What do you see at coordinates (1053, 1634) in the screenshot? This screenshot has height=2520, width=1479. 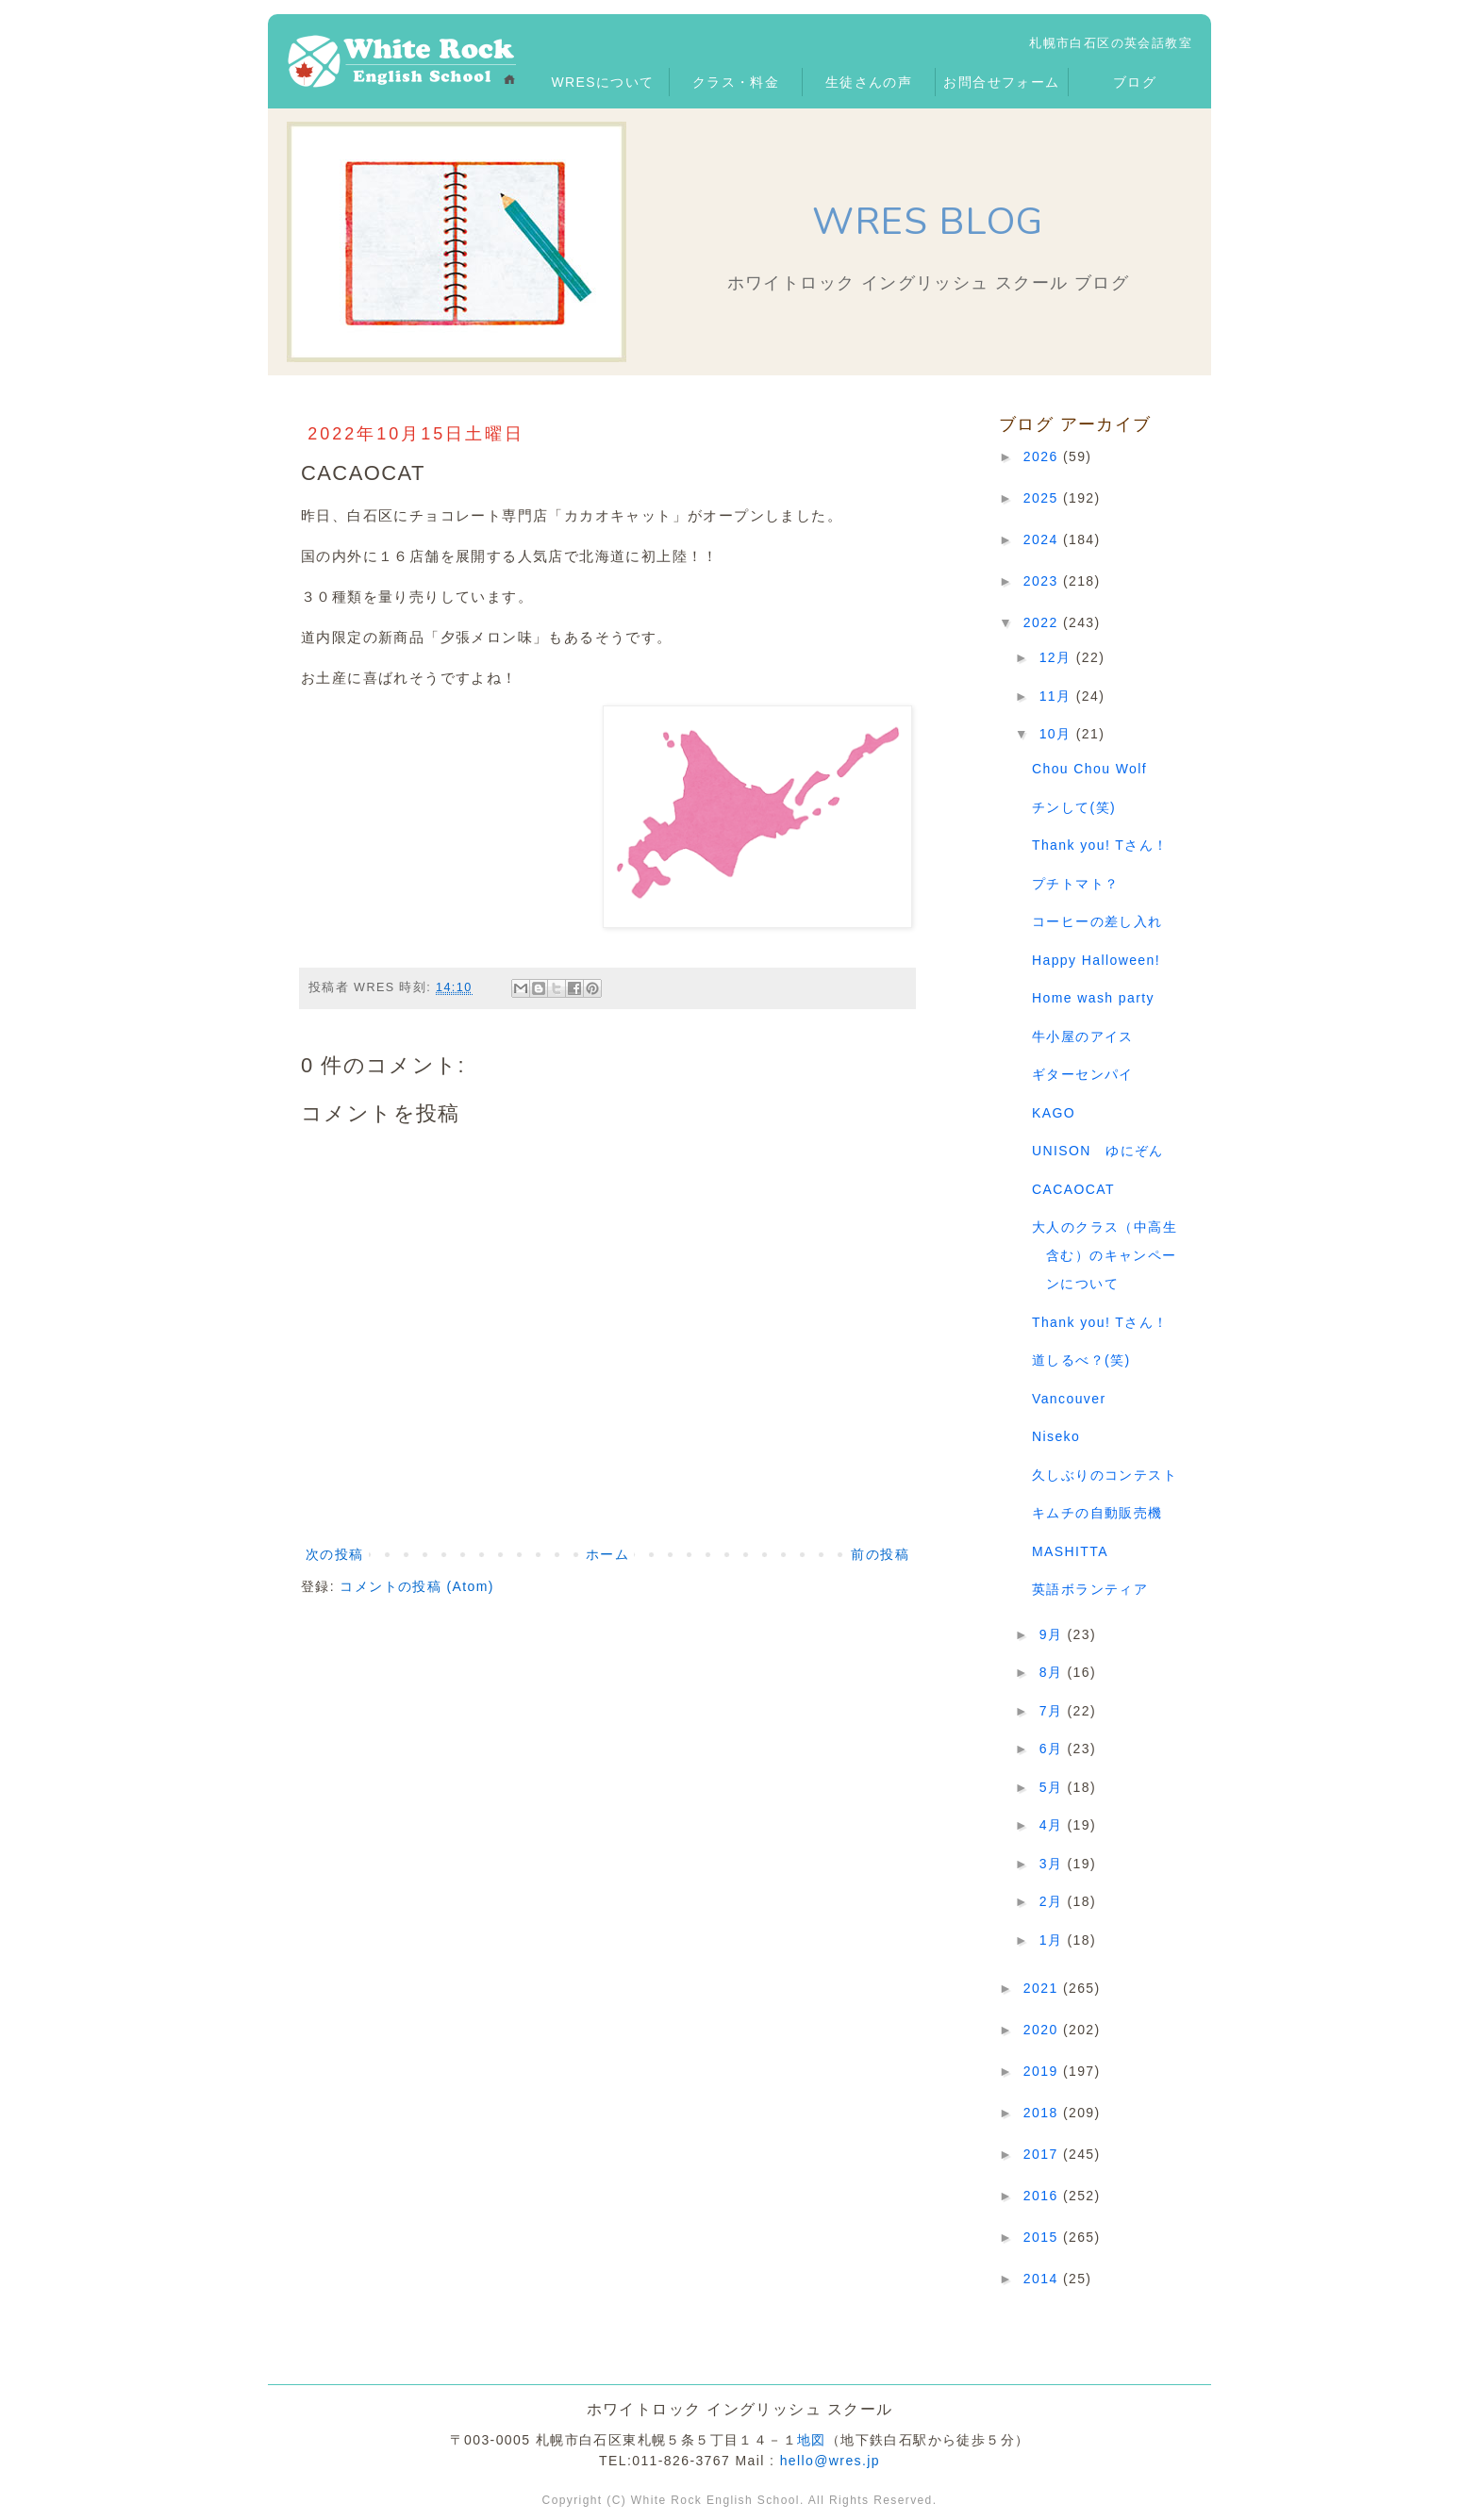 I see `9月` at bounding box center [1053, 1634].